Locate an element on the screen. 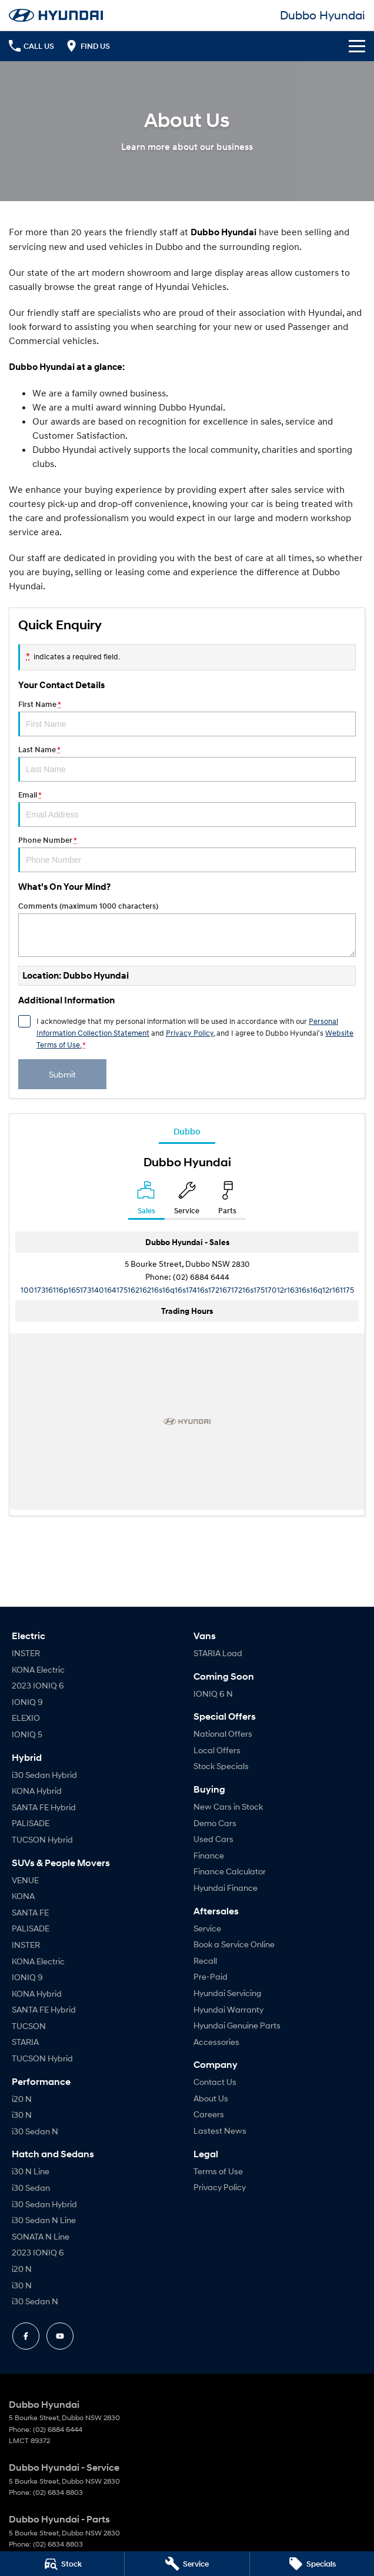  [Location] is located at coordinates (146, 1200).